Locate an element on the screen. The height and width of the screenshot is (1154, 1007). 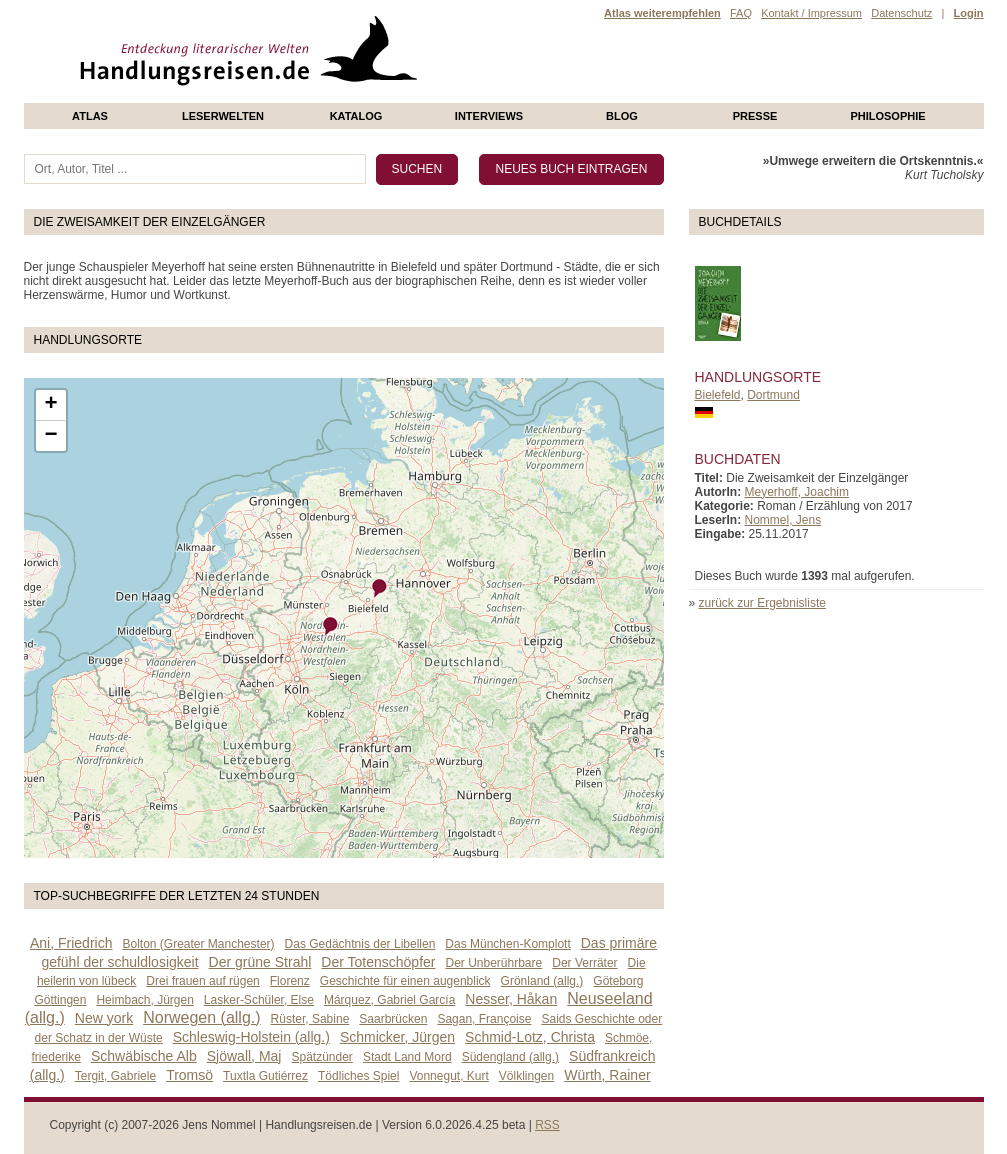
philosophie is located at coordinates (887, 116).